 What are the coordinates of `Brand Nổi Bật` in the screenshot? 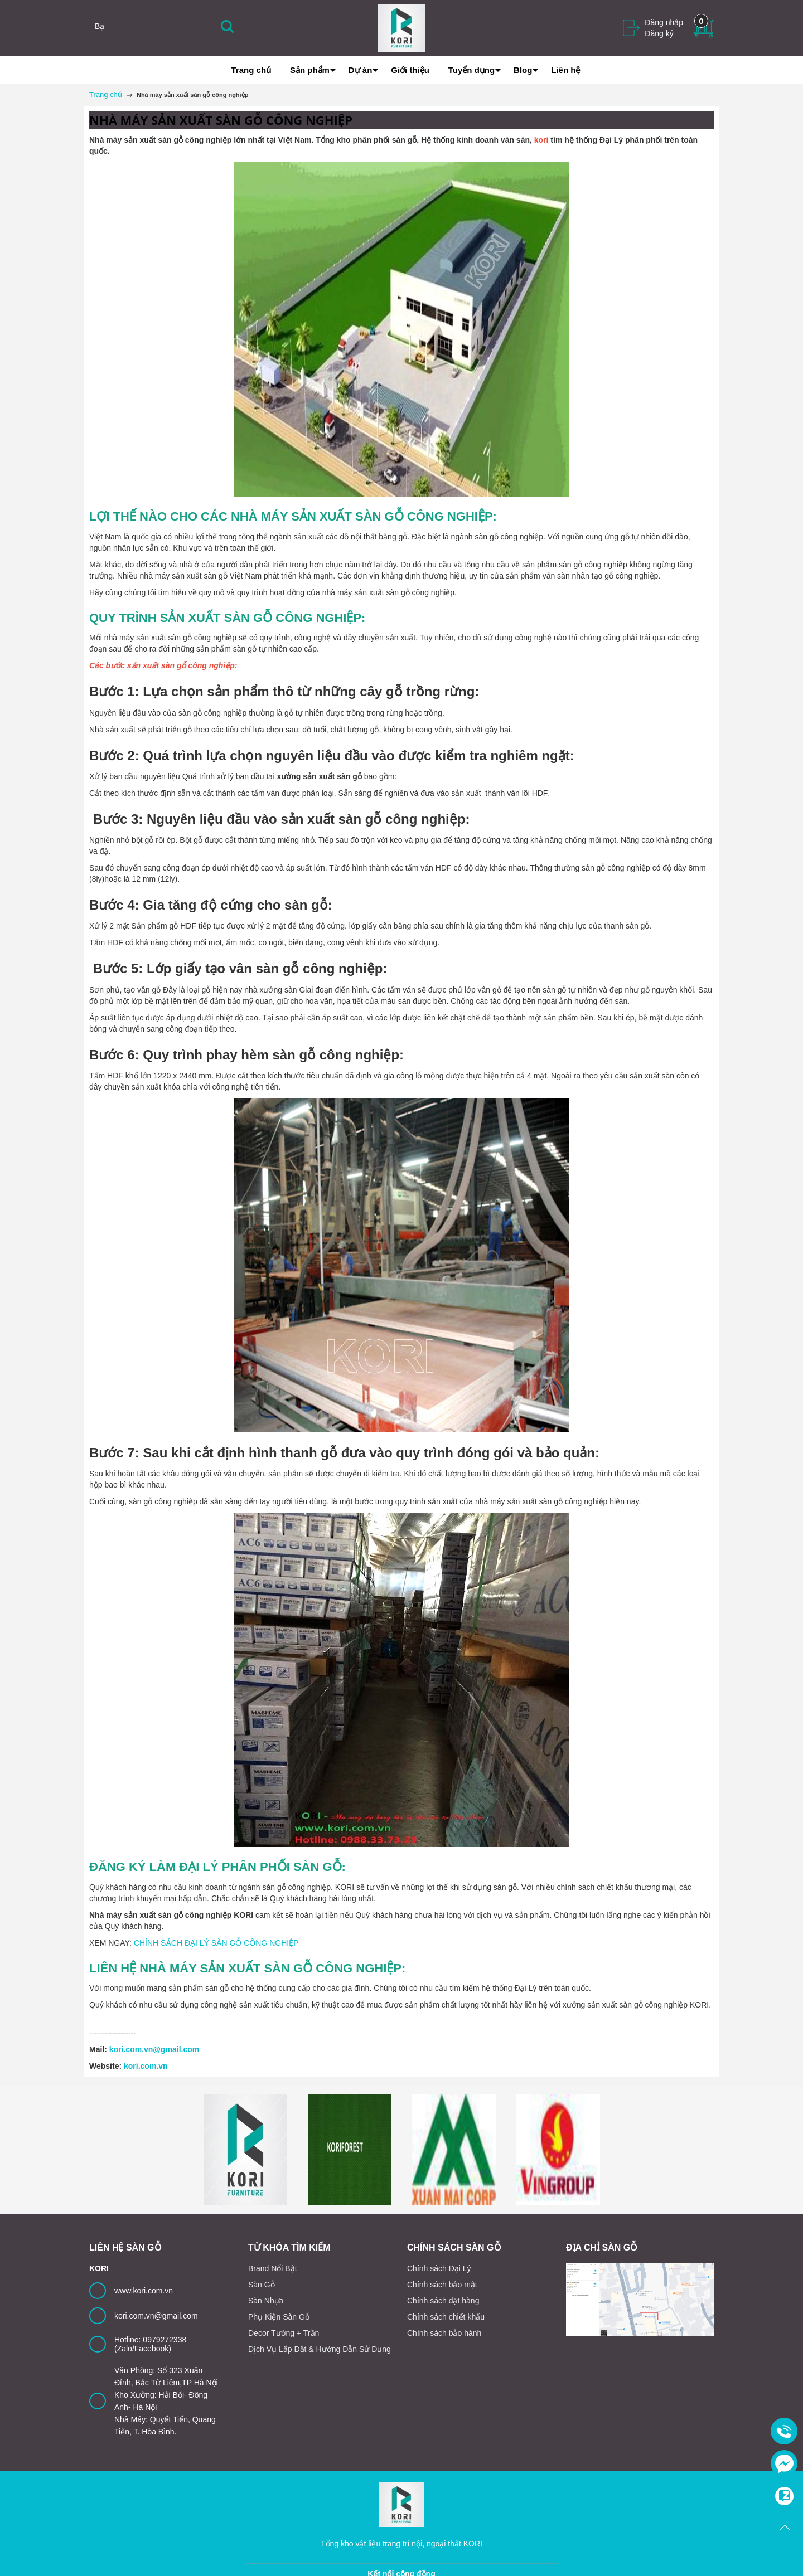 It's located at (272, 2268).